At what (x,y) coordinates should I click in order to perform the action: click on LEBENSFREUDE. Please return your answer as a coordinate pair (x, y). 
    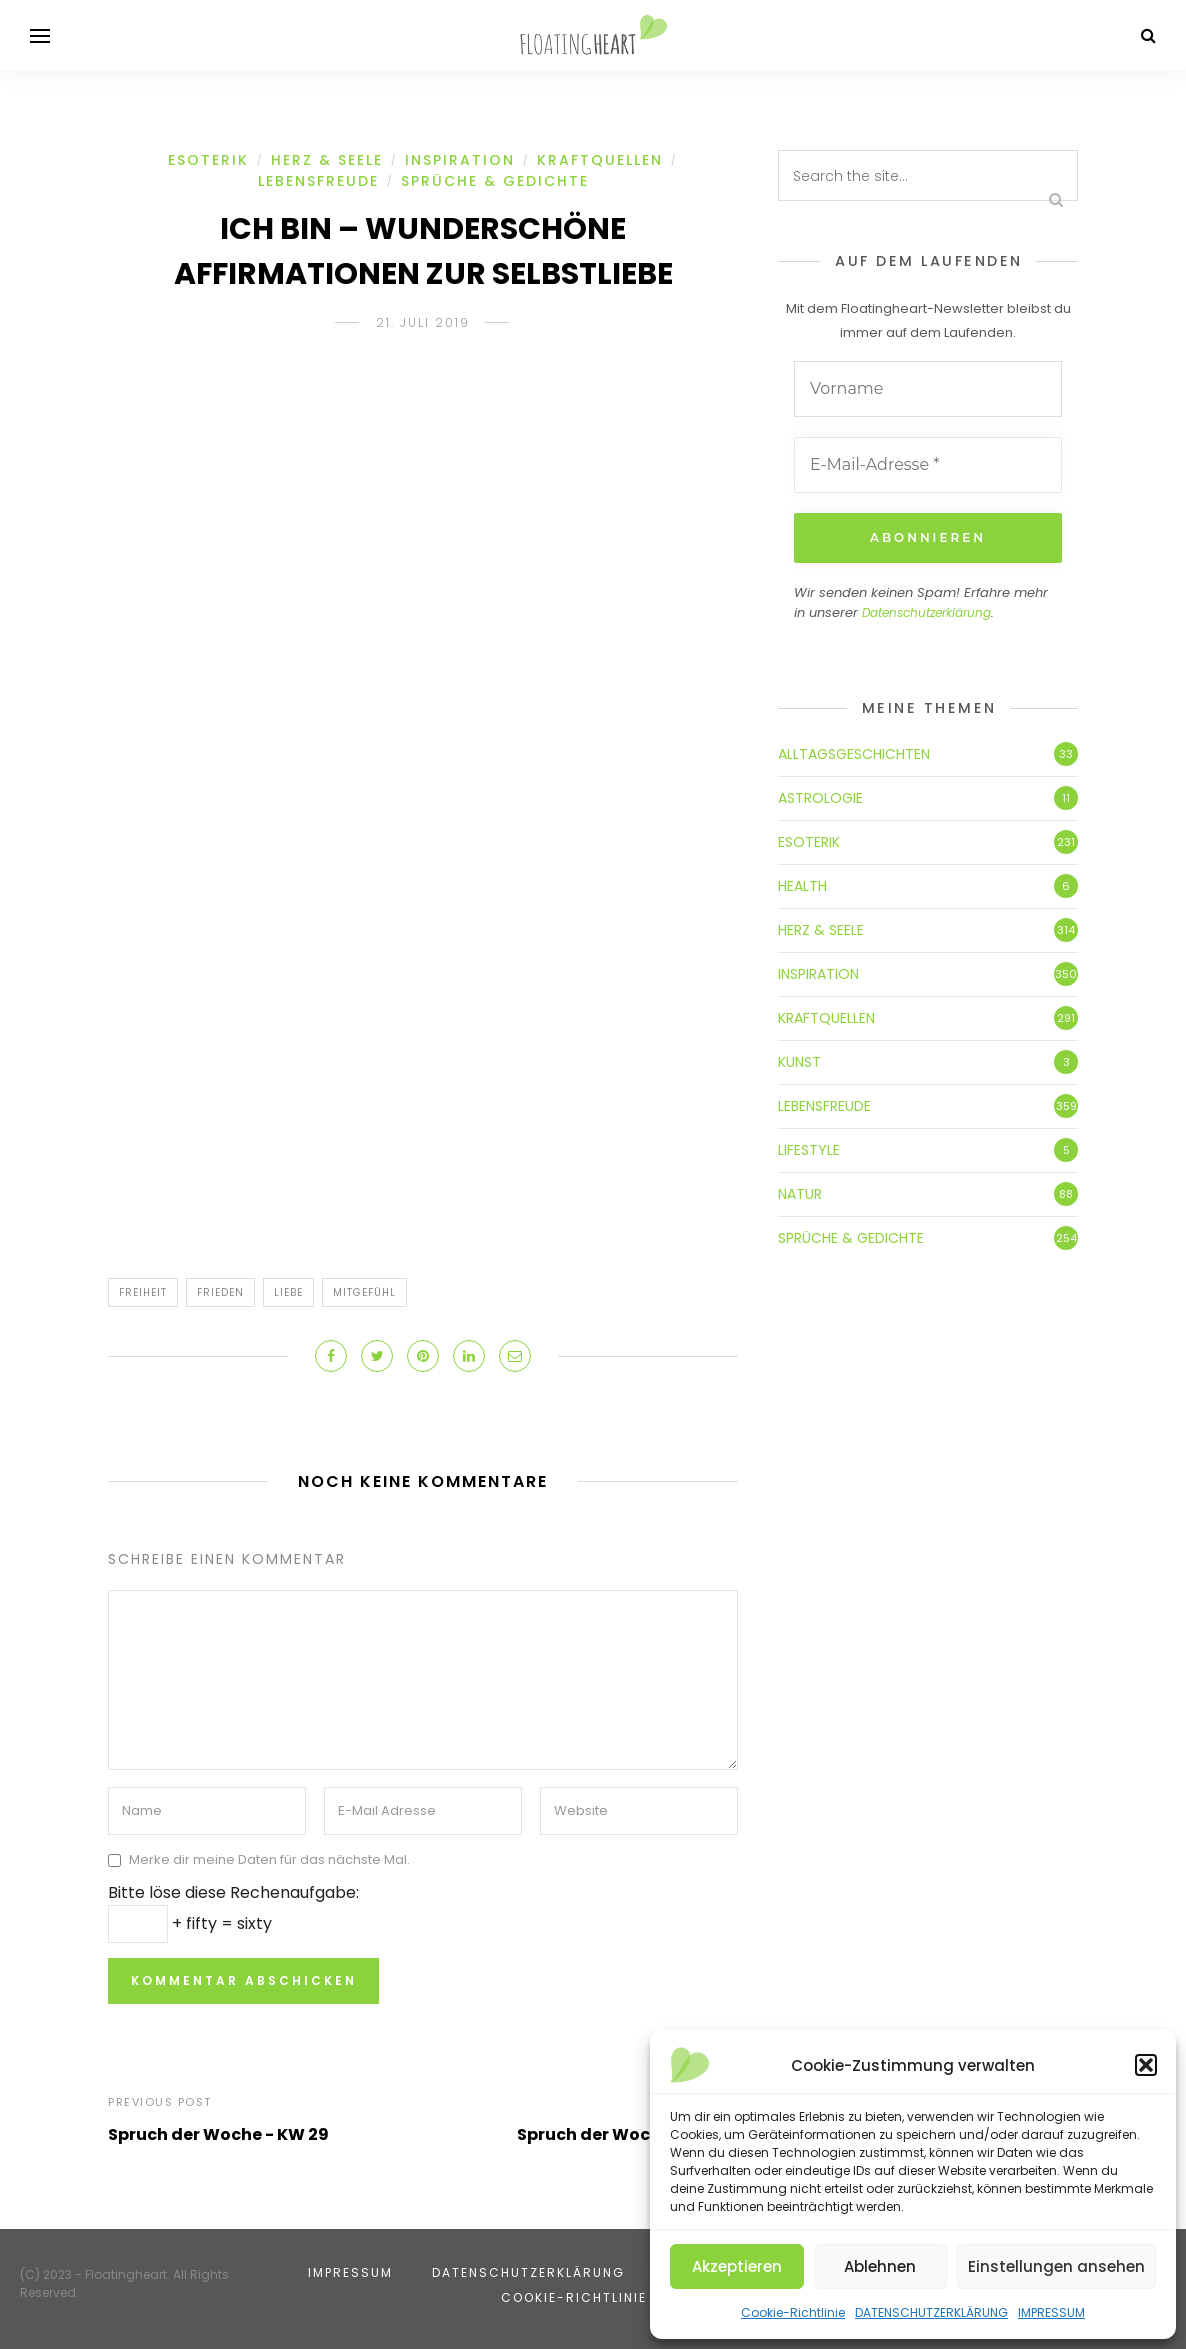
    Looking at the image, I should click on (318, 181).